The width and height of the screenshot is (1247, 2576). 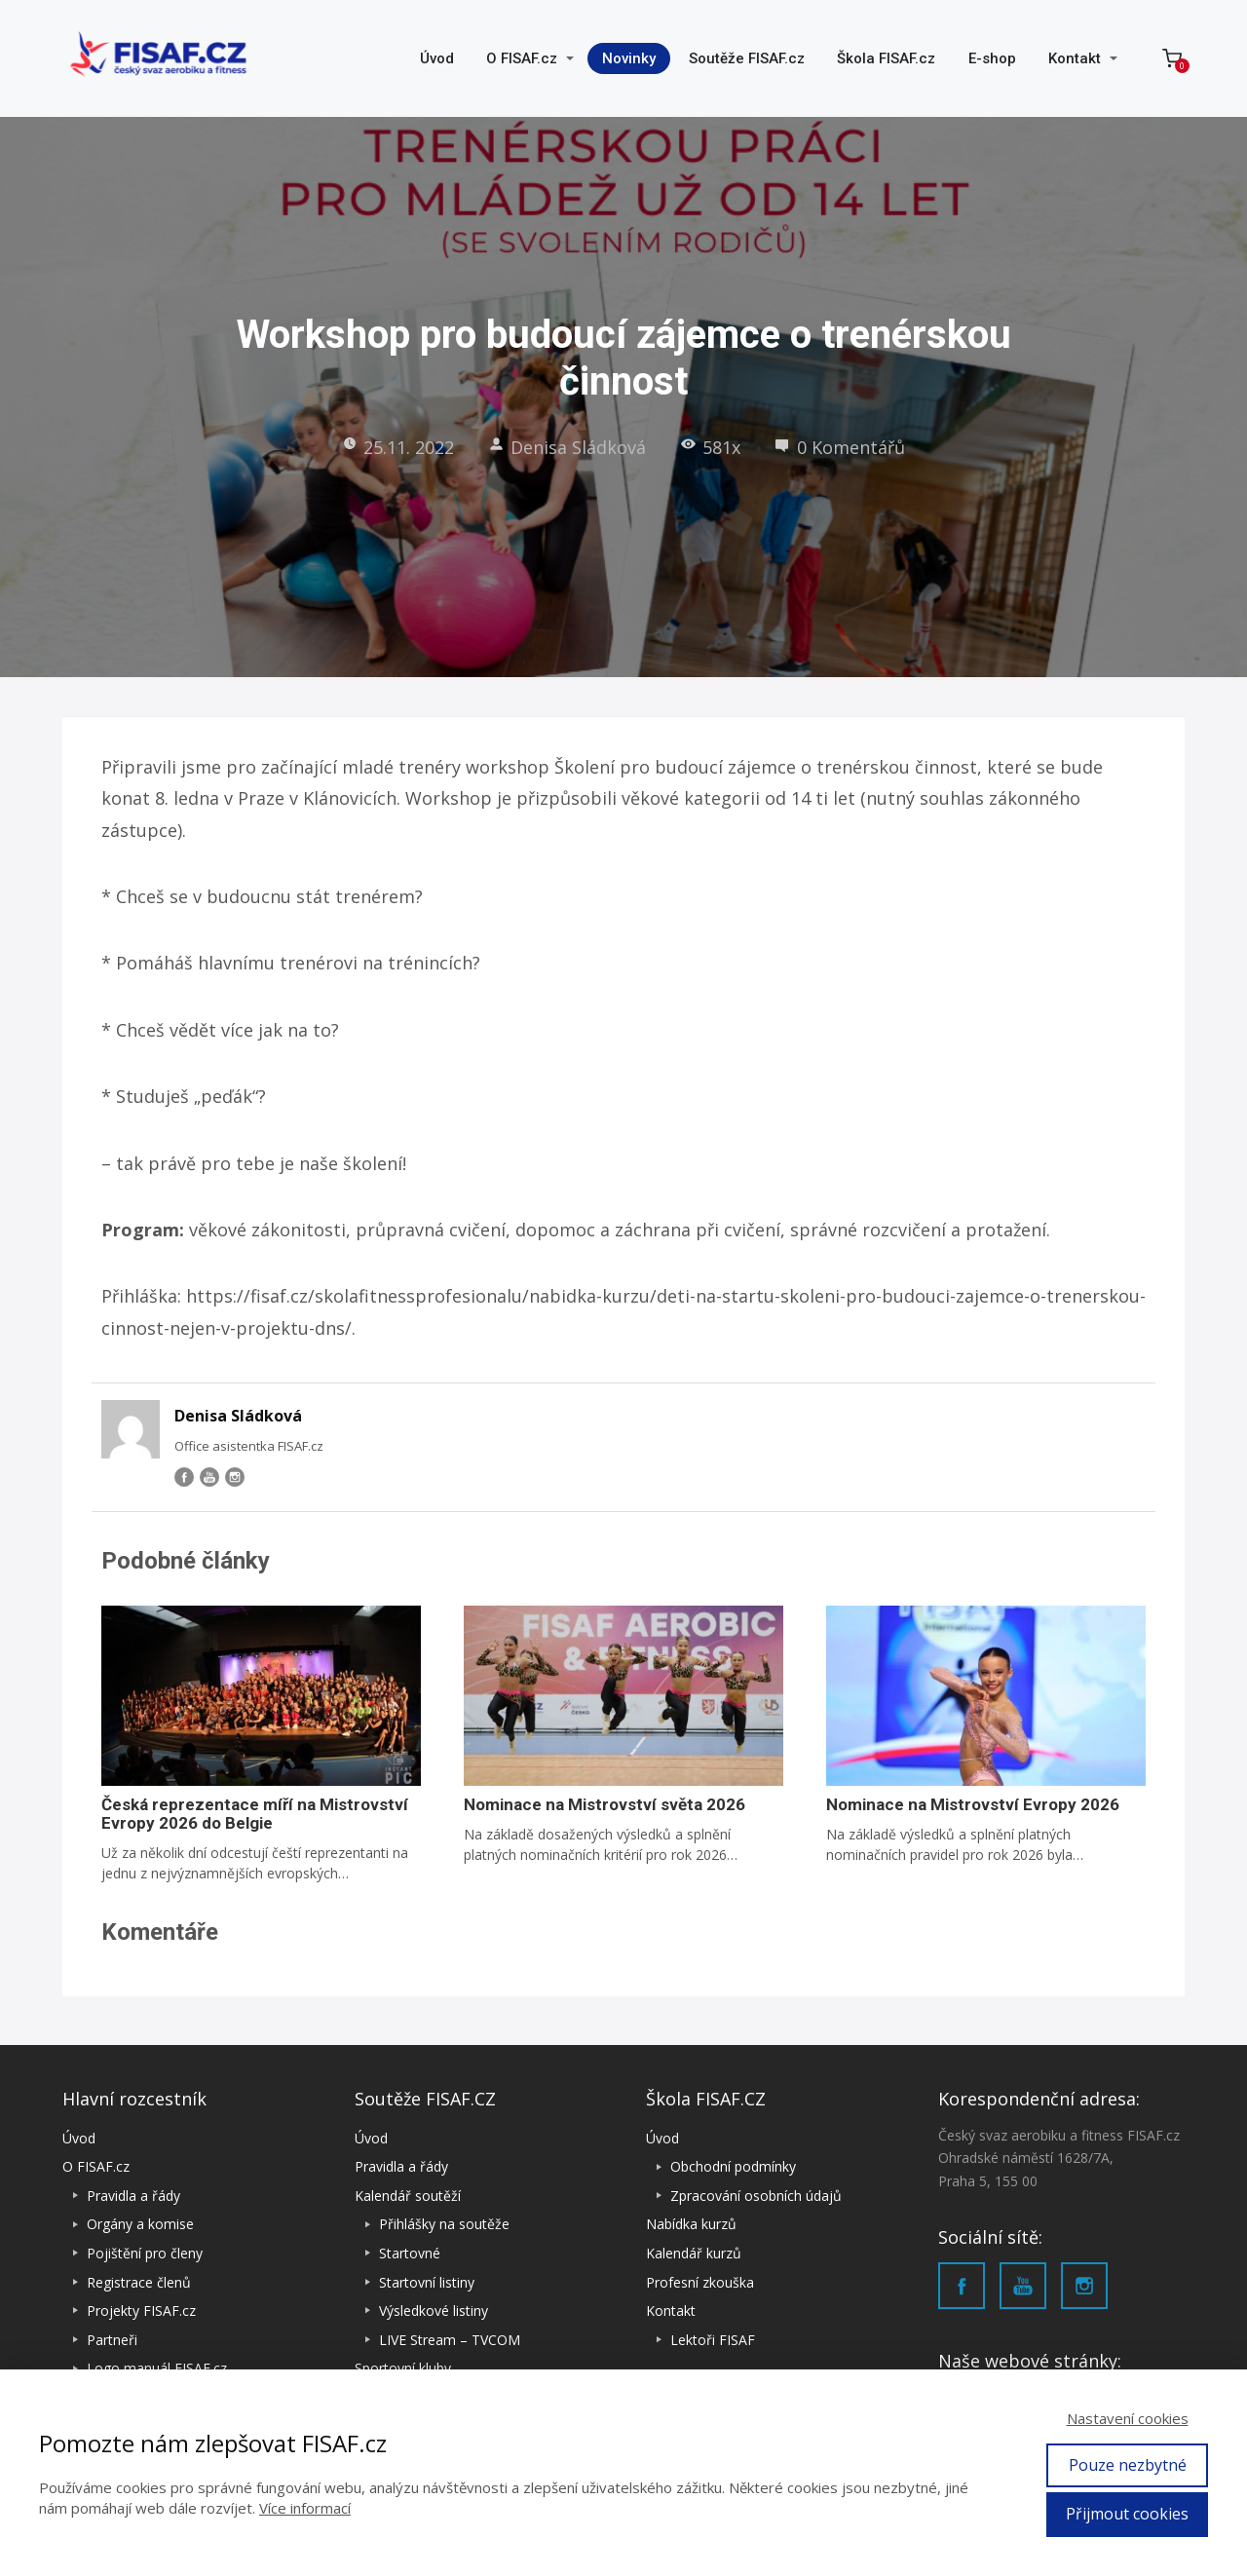 I want to click on Nabídka kurzů, so click(x=691, y=2224).